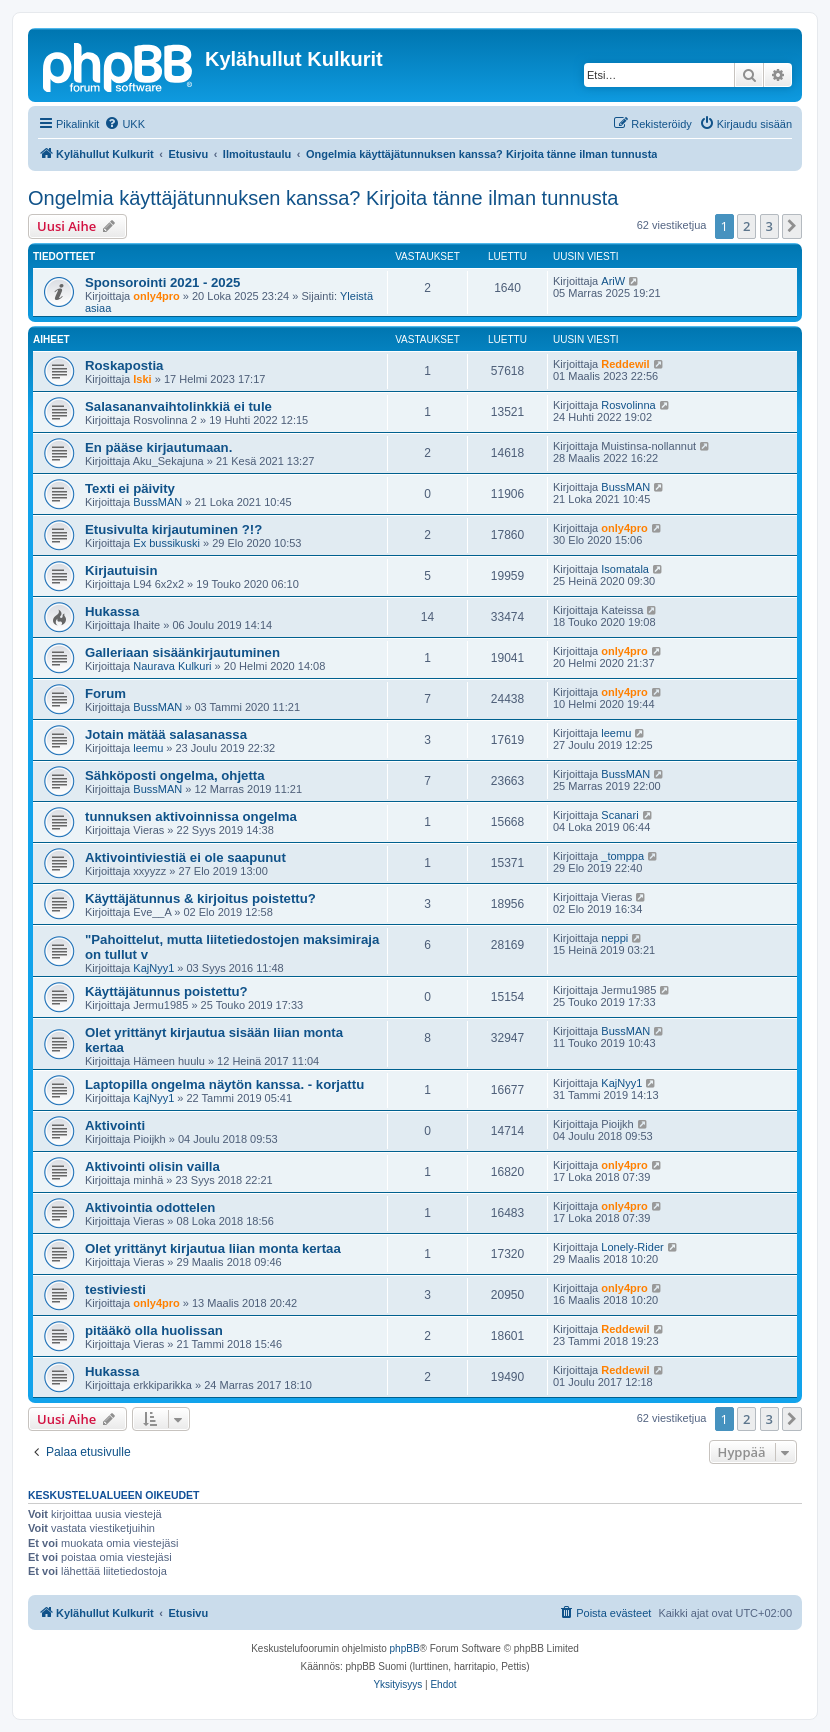 The image size is (830, 1732). I want to click on _tomppa, so click(622, 856).